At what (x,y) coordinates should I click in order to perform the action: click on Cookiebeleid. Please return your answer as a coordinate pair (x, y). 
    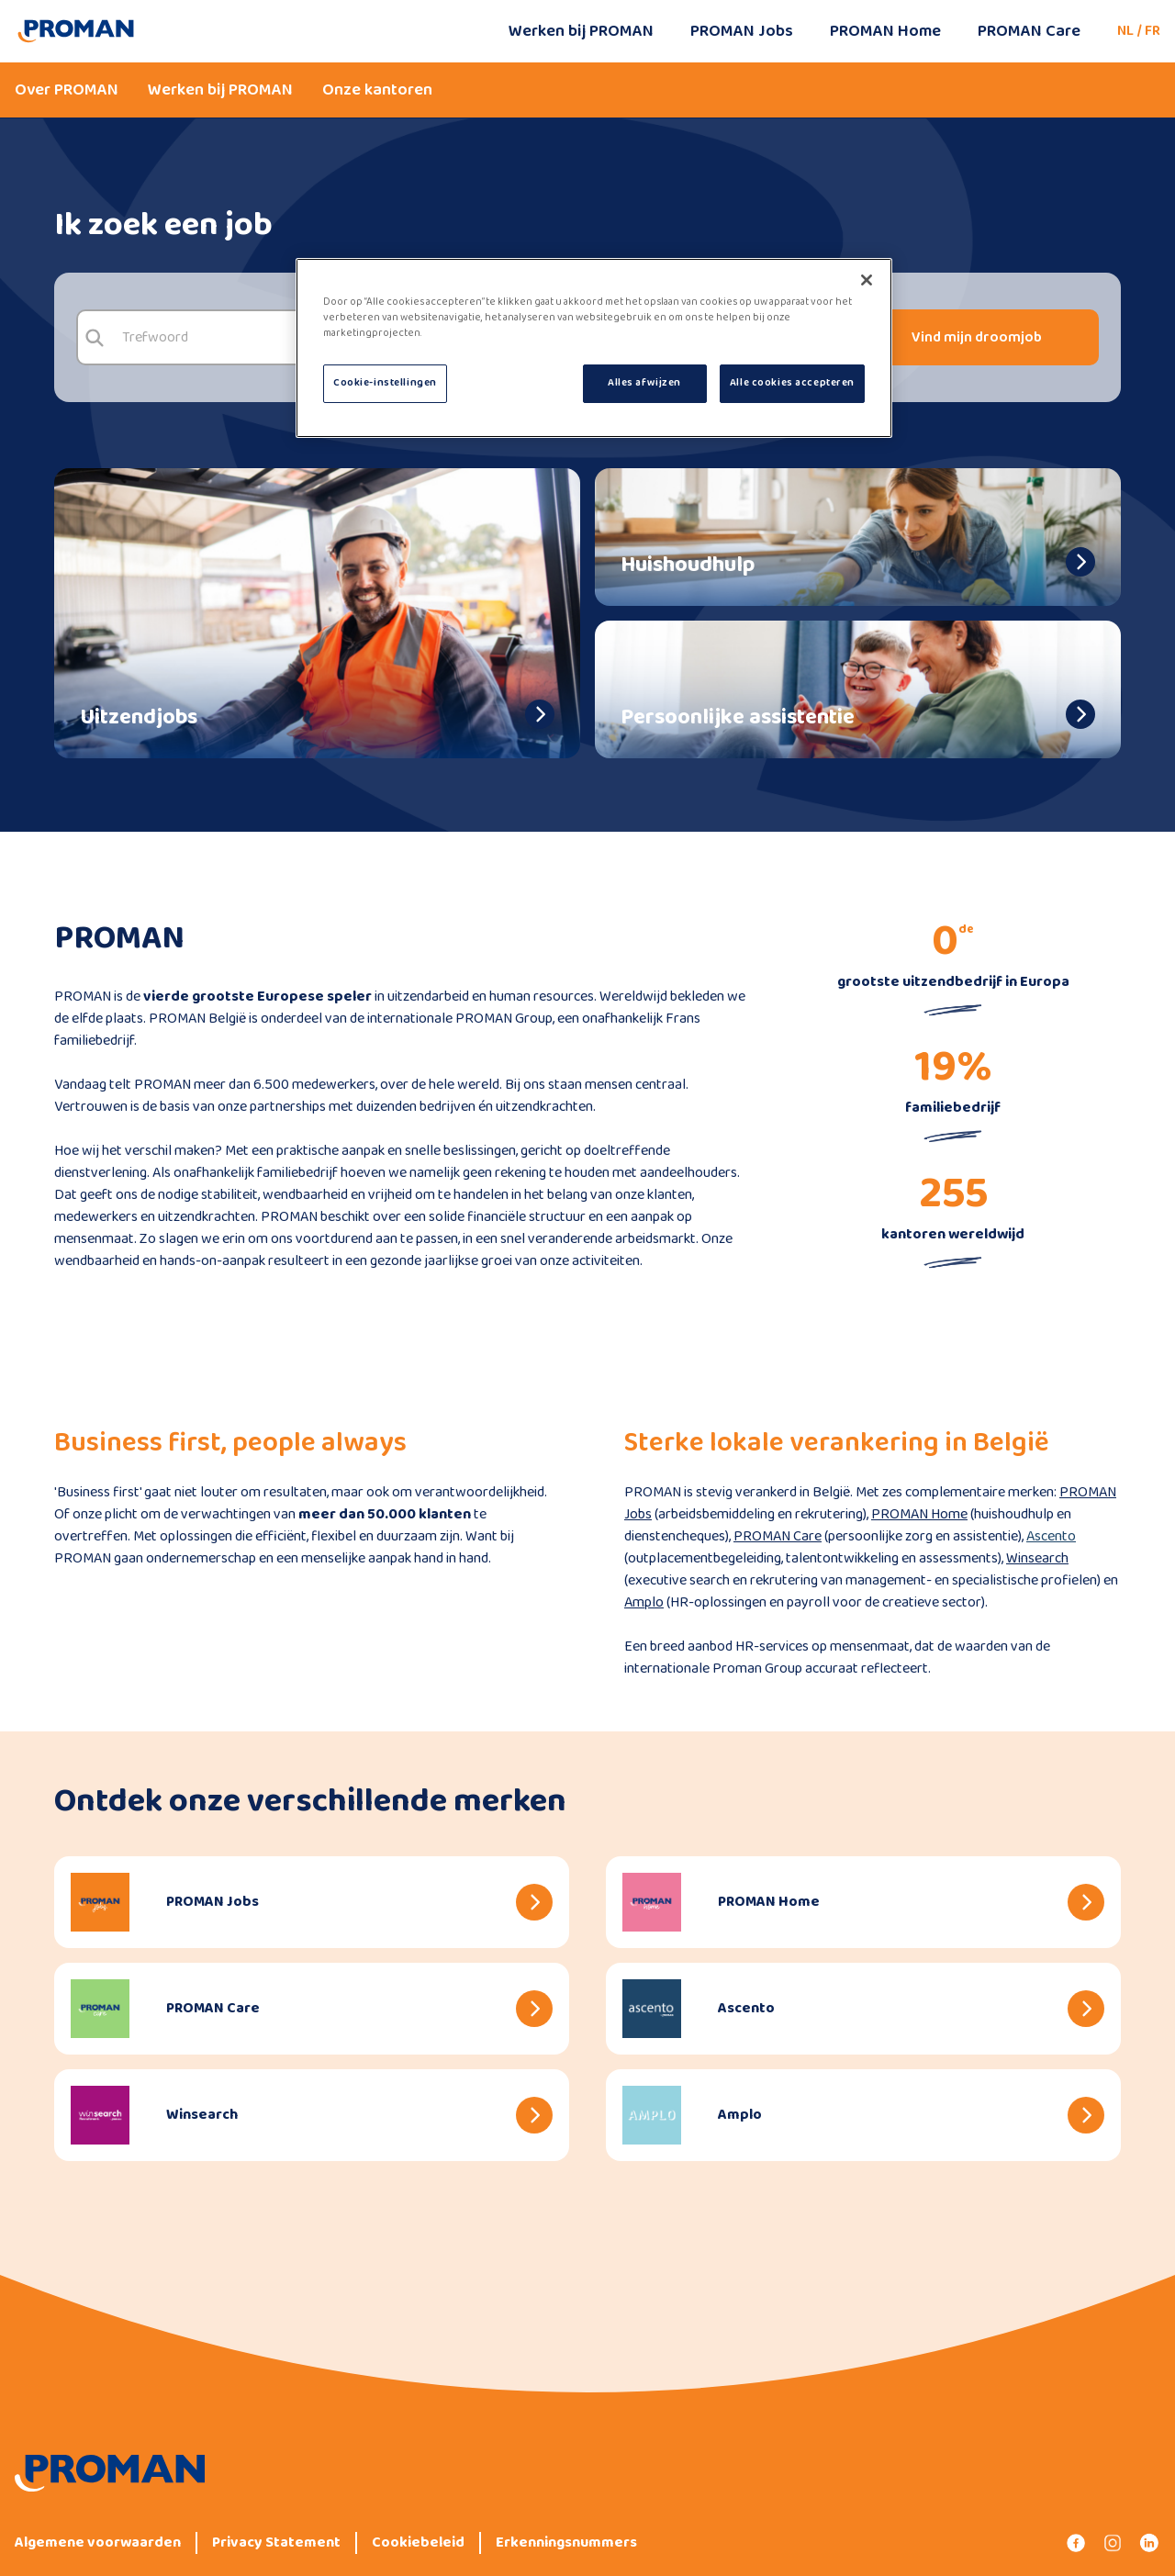
    Looking at the image, I should click on (418, 2543).